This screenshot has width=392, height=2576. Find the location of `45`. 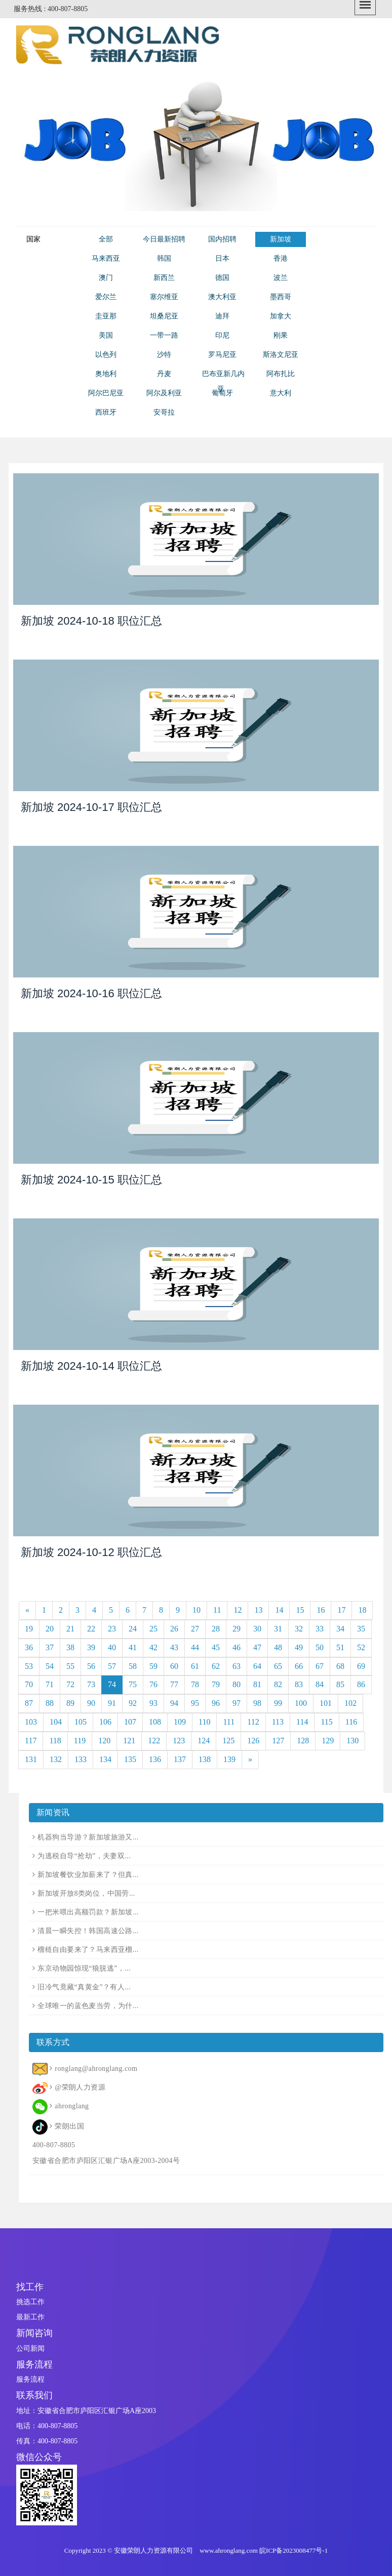

45 is located at coordinates (216, 1647).